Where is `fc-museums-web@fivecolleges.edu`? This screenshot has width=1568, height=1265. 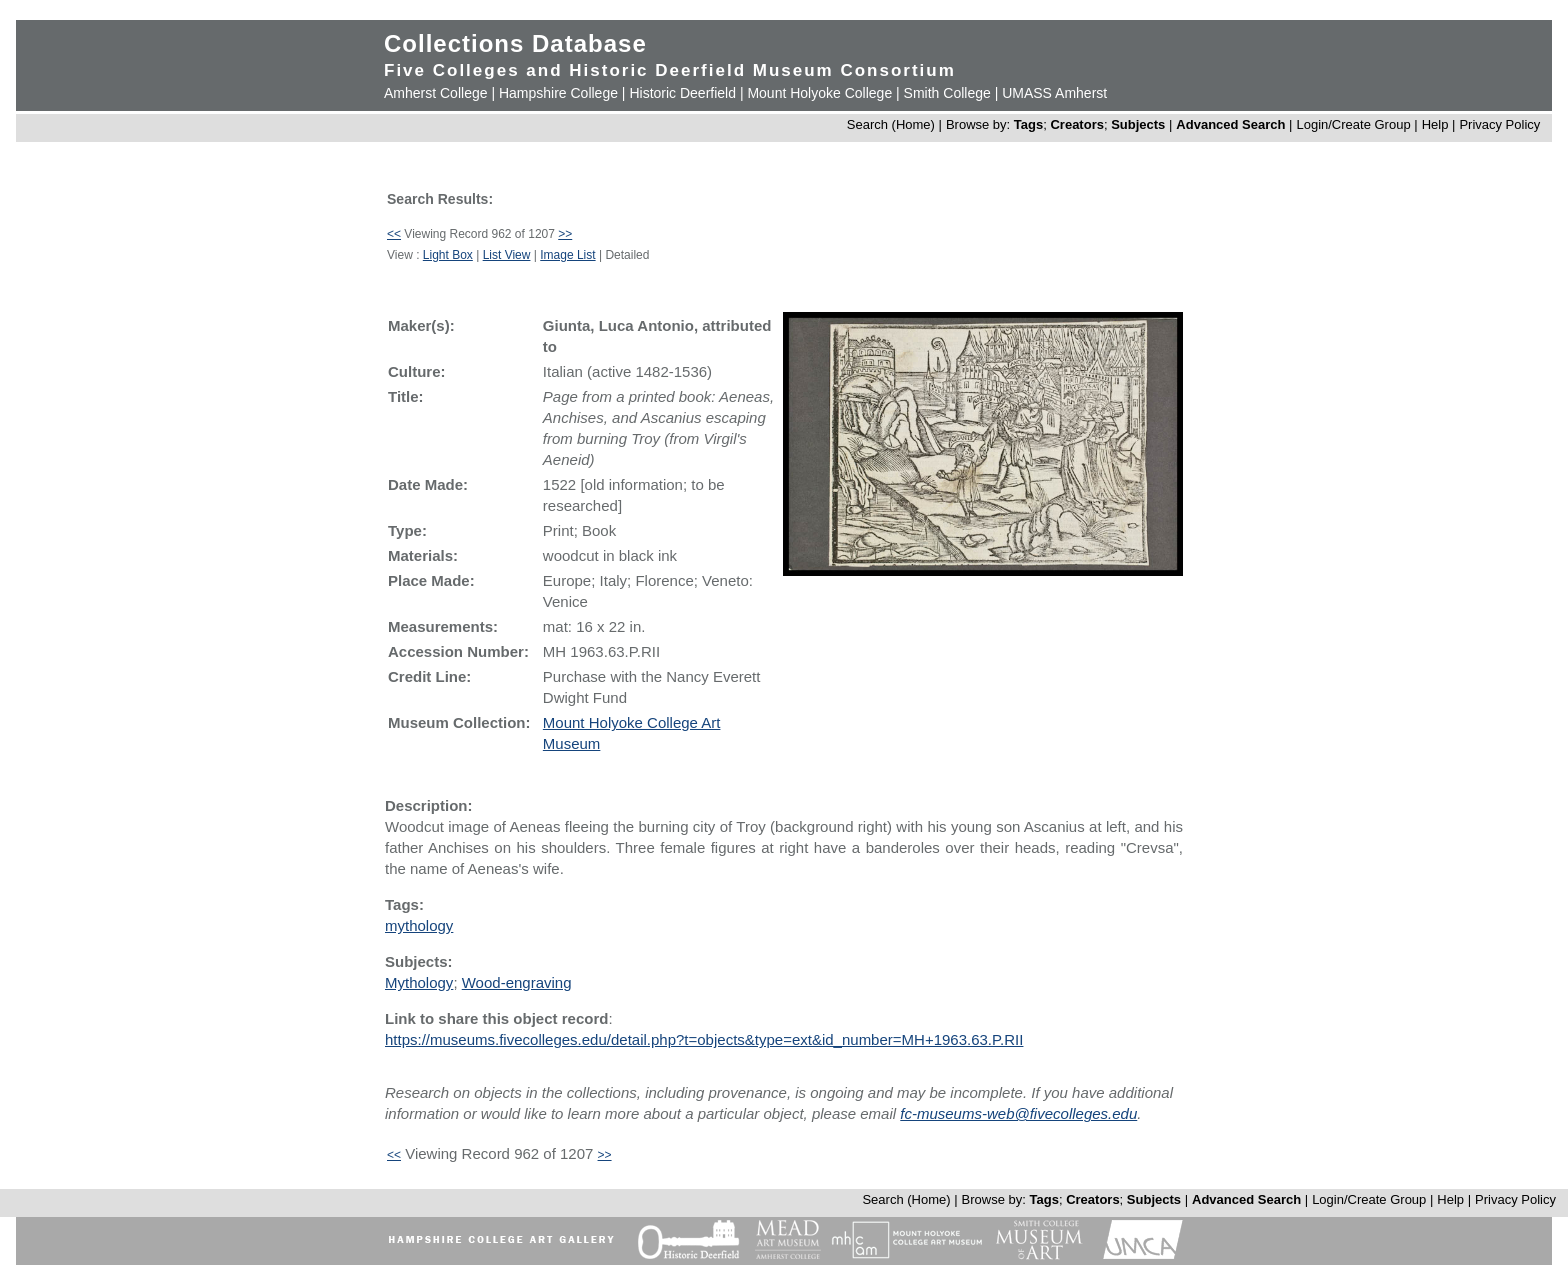
fc-museums-web@fivecolleges.edu is located at coordinates (1018, 1113).